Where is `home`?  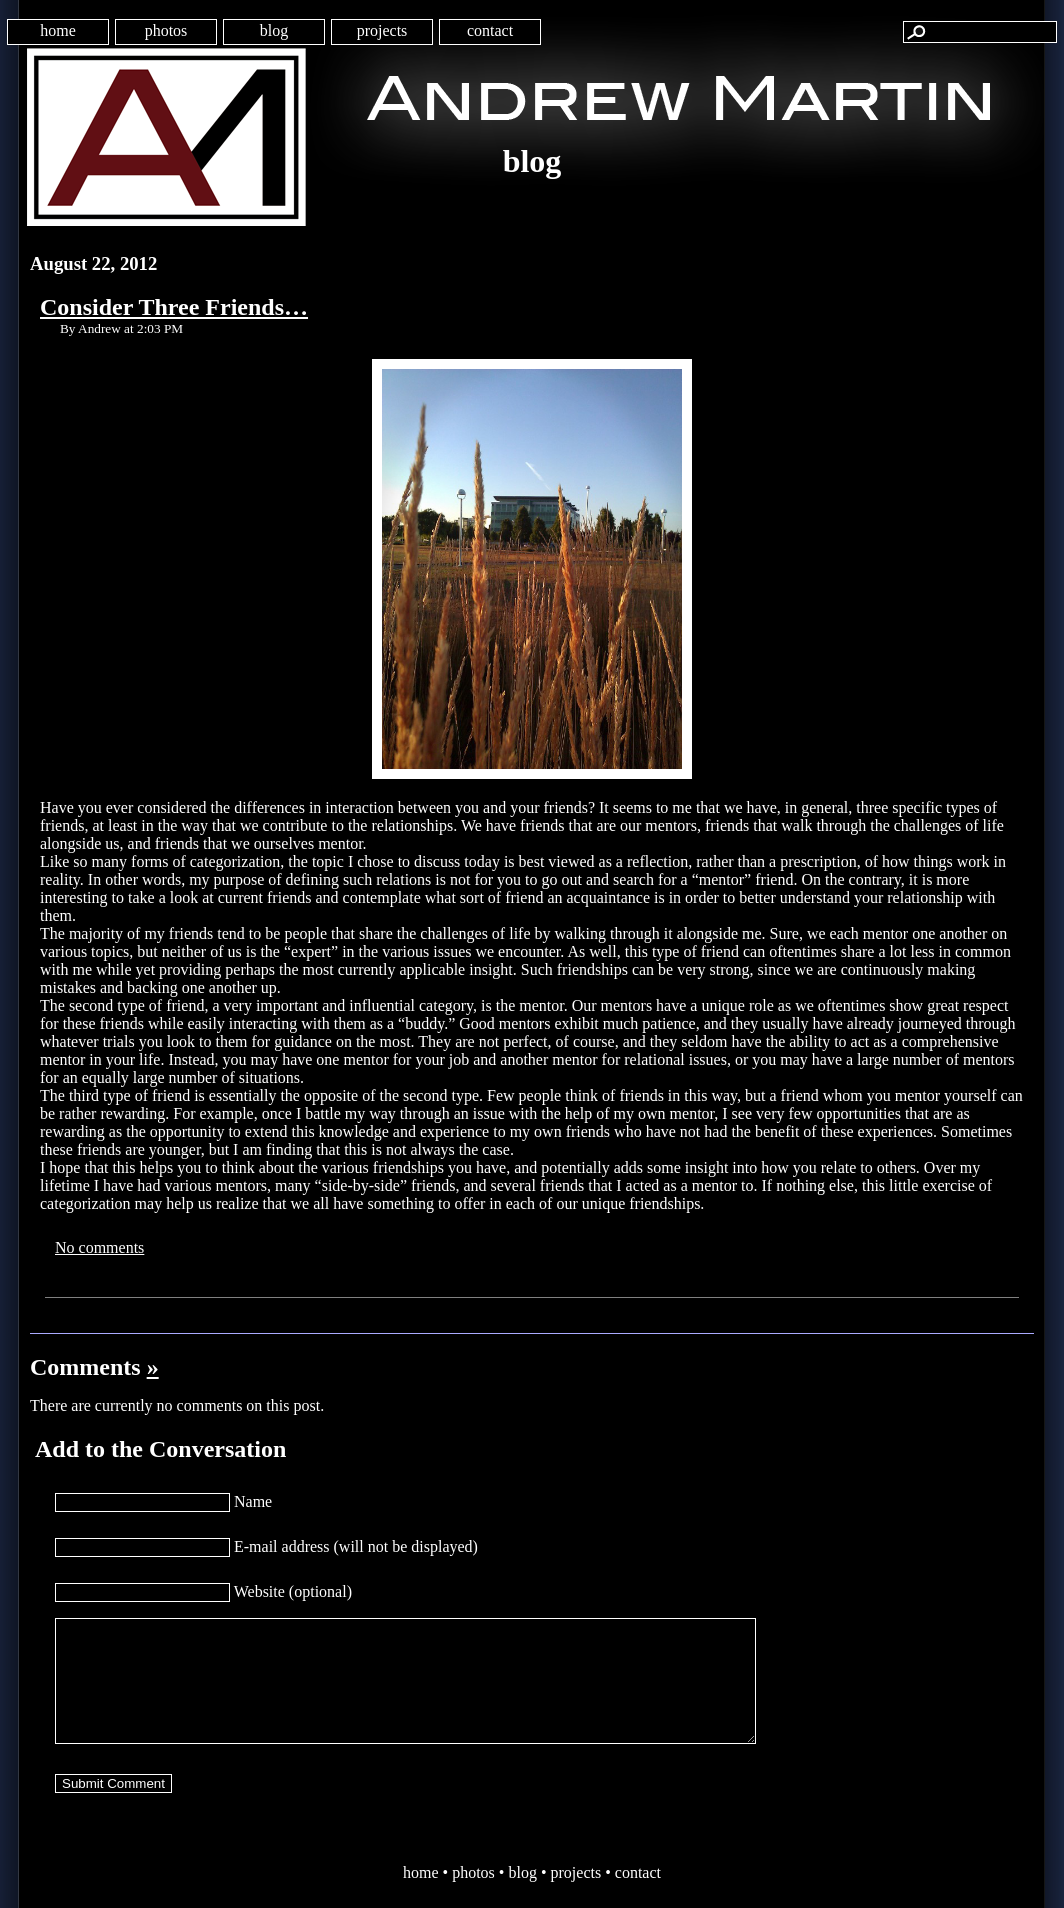
home is located at coordinates (58, 30).